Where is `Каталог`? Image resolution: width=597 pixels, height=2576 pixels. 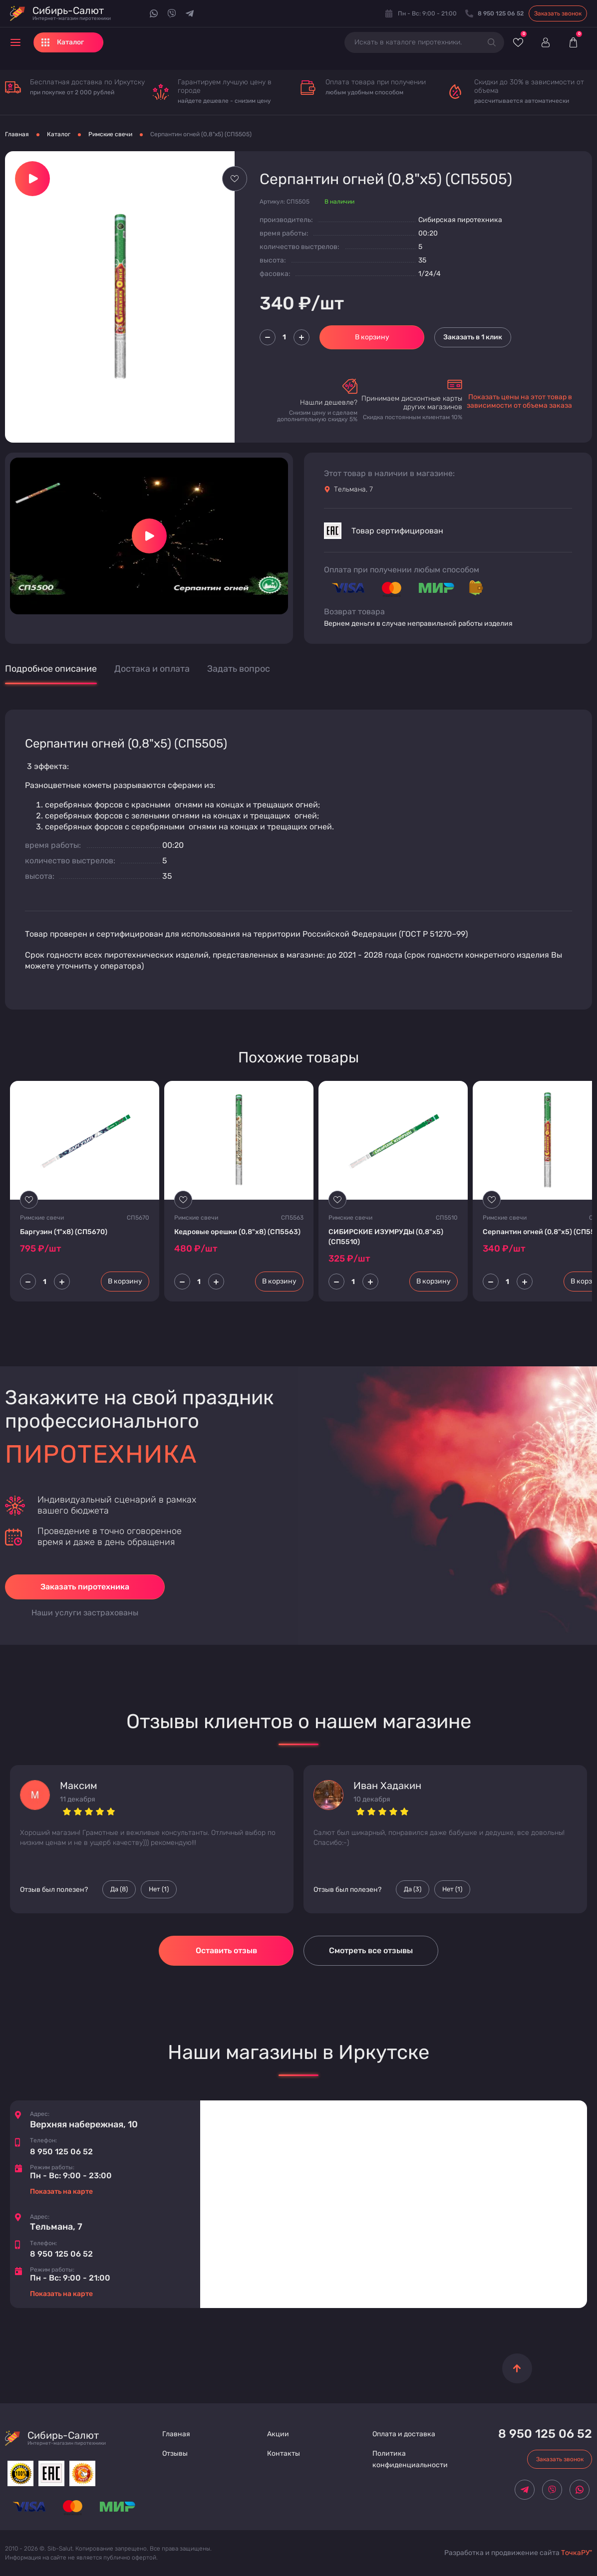 Каталог is located at coordinates (58, 134).